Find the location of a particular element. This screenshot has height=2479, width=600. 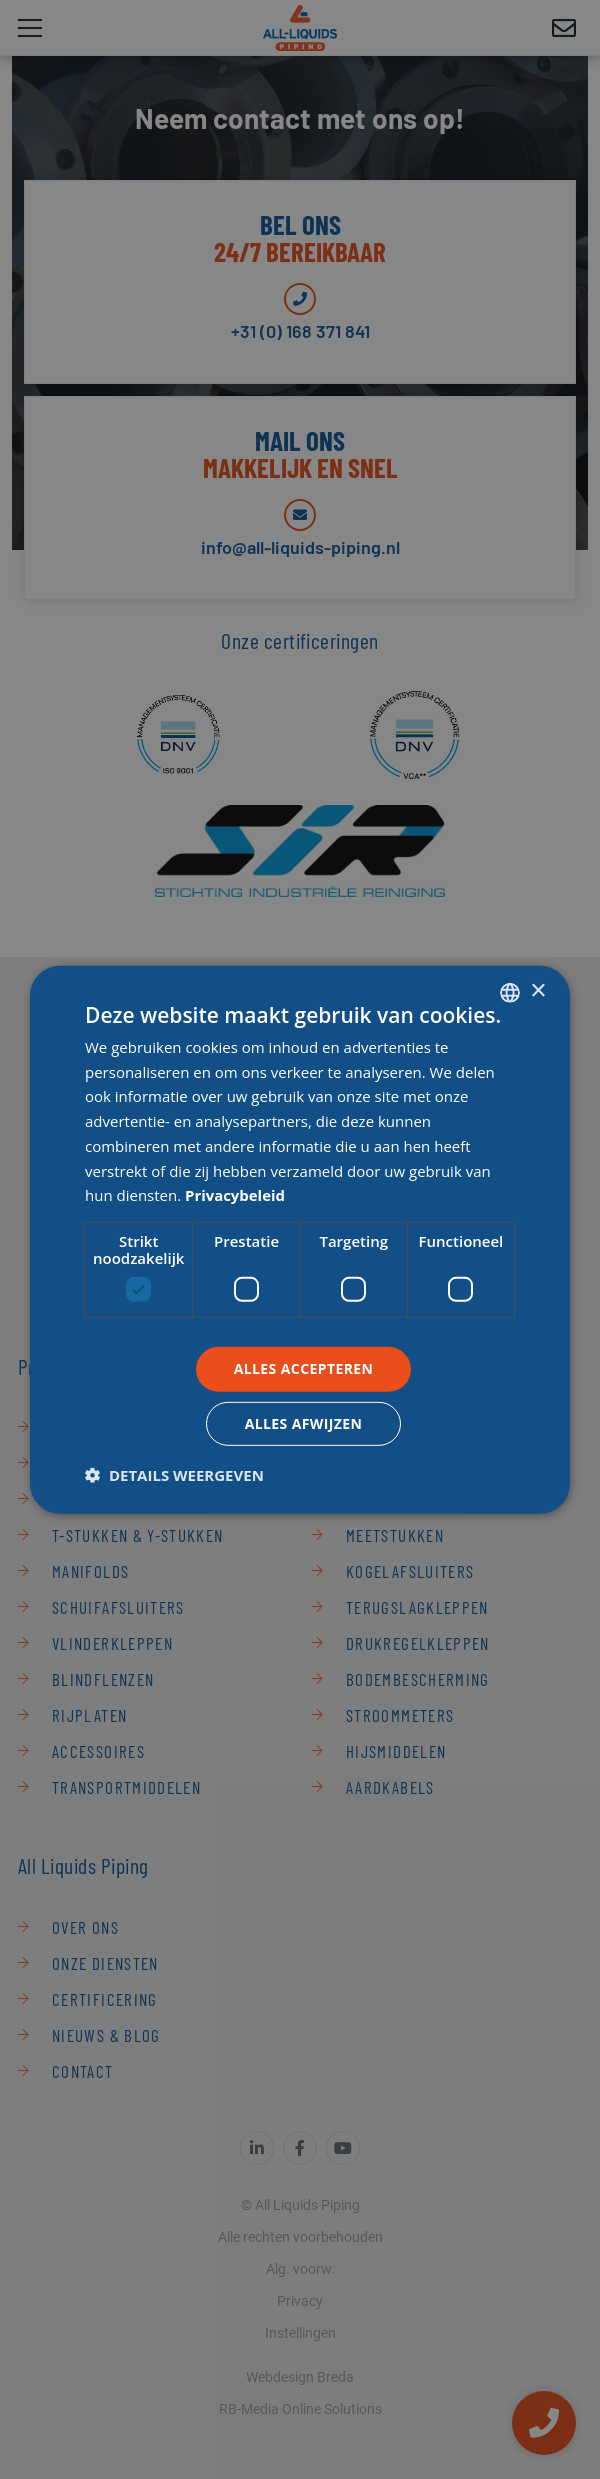

× [button] is located at coordinates (537, 991).